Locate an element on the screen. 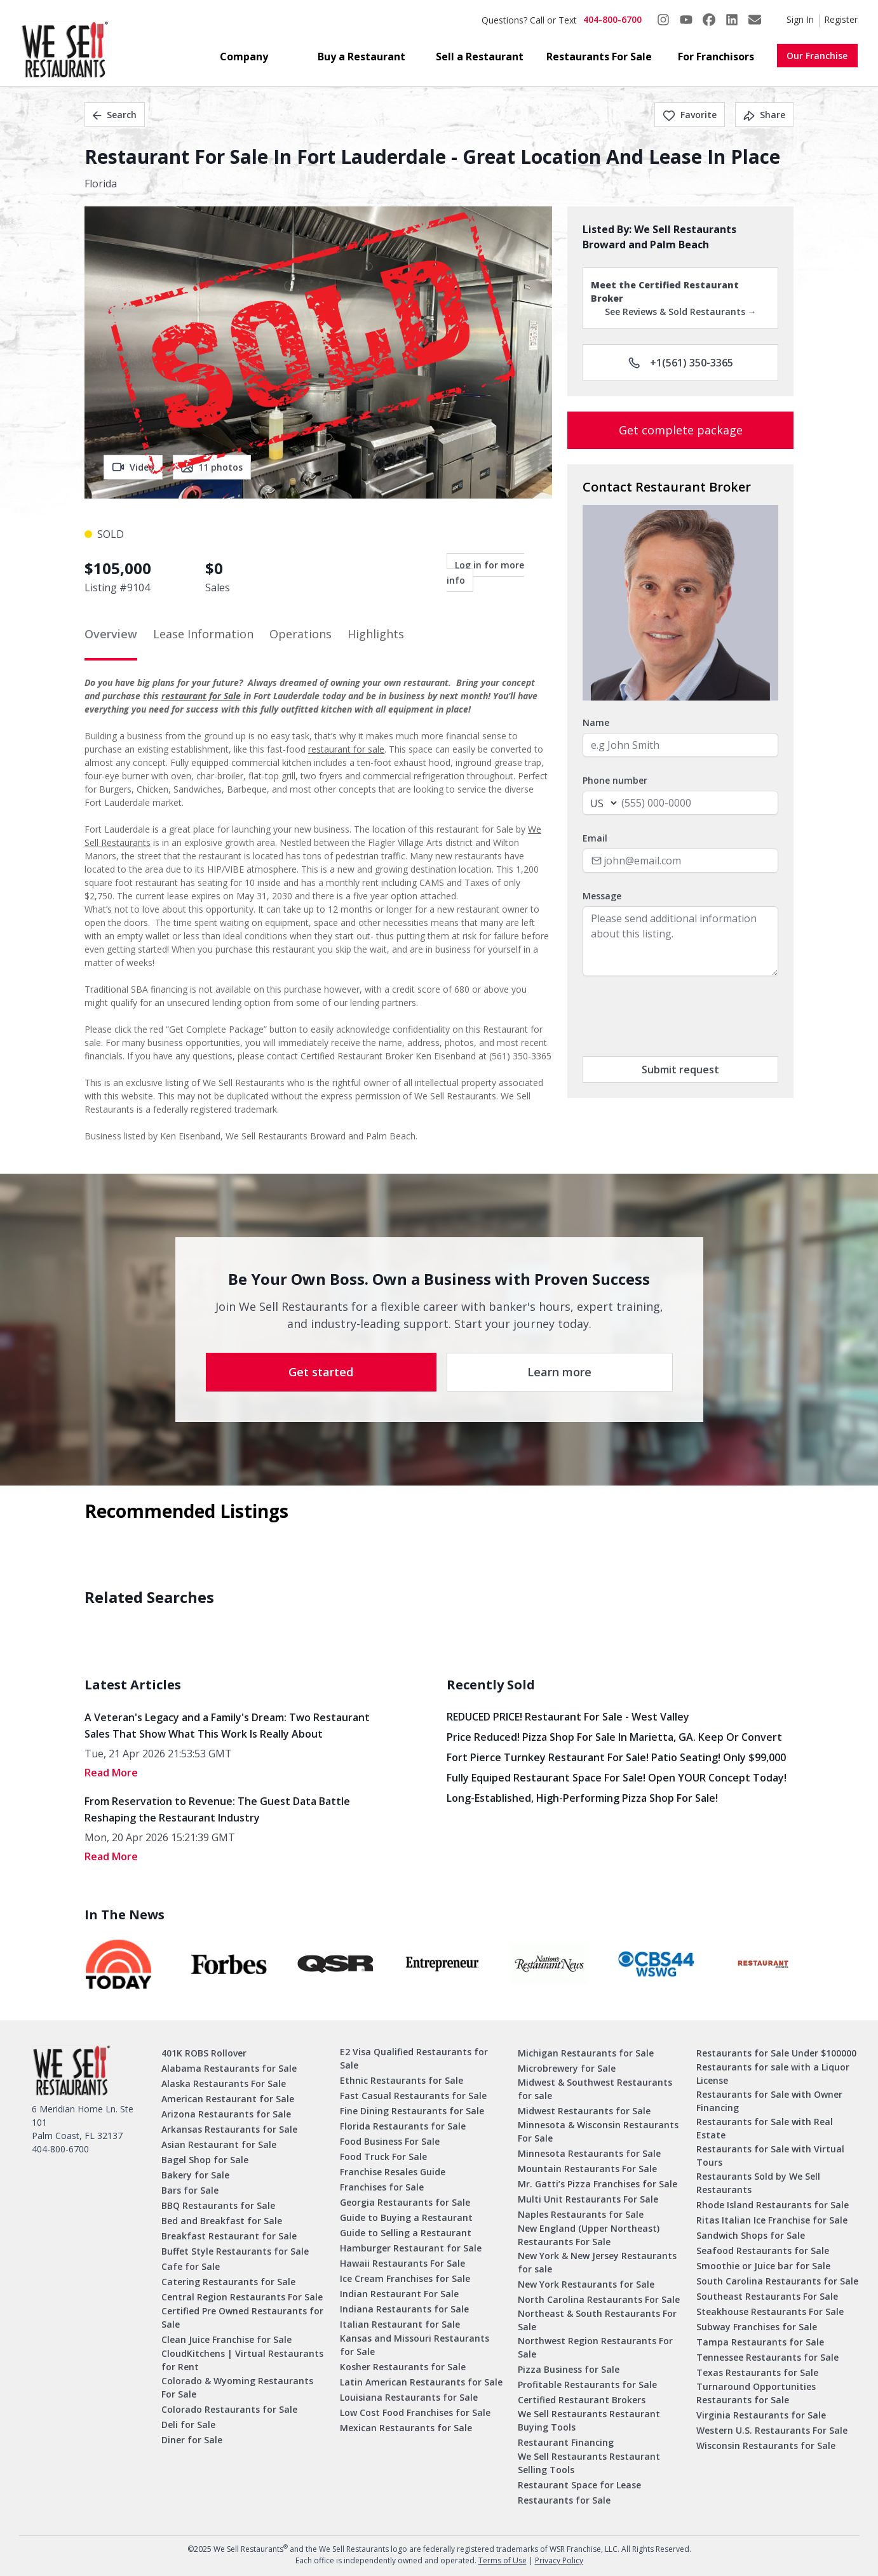  Get complete package is located at coordinates (681, 430).